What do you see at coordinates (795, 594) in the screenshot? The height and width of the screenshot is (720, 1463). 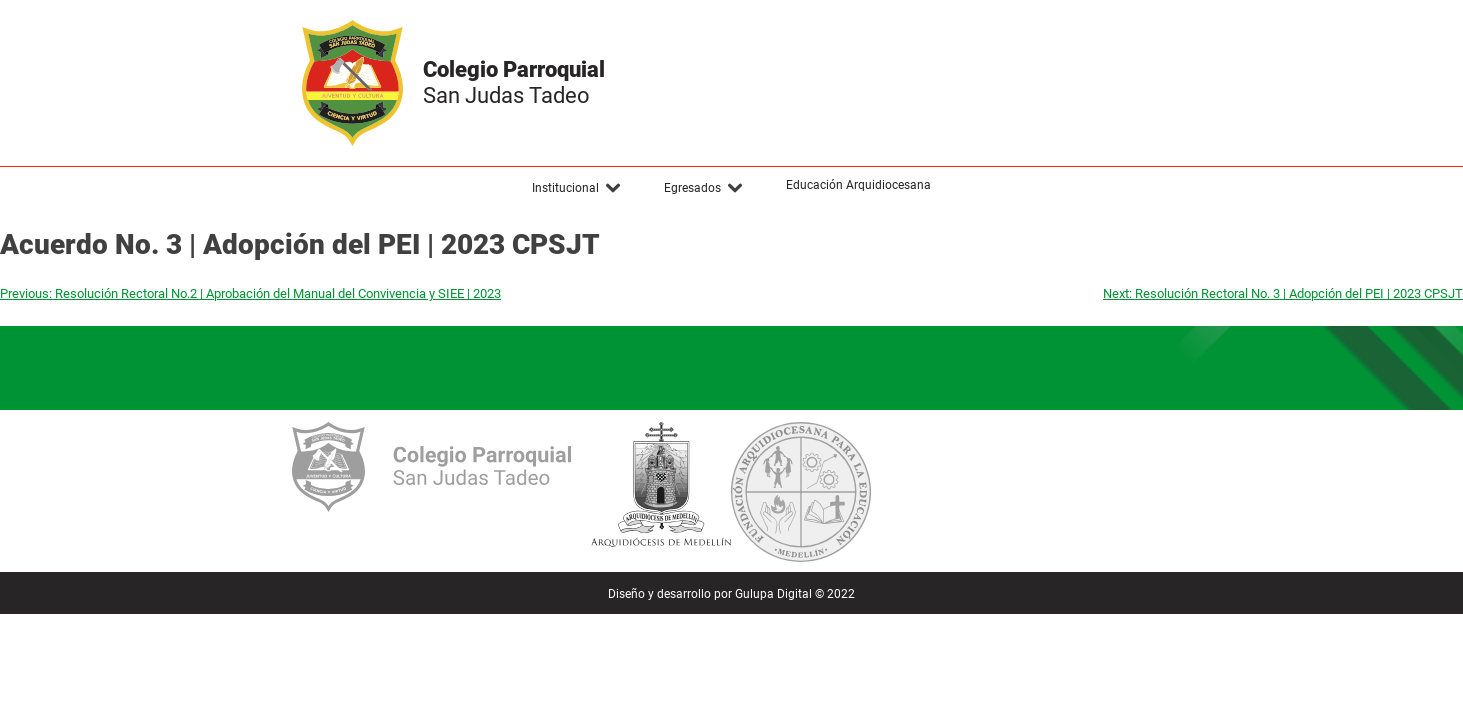 I see `Gulupa Digital © 2022` at bounding box center [795, 594].